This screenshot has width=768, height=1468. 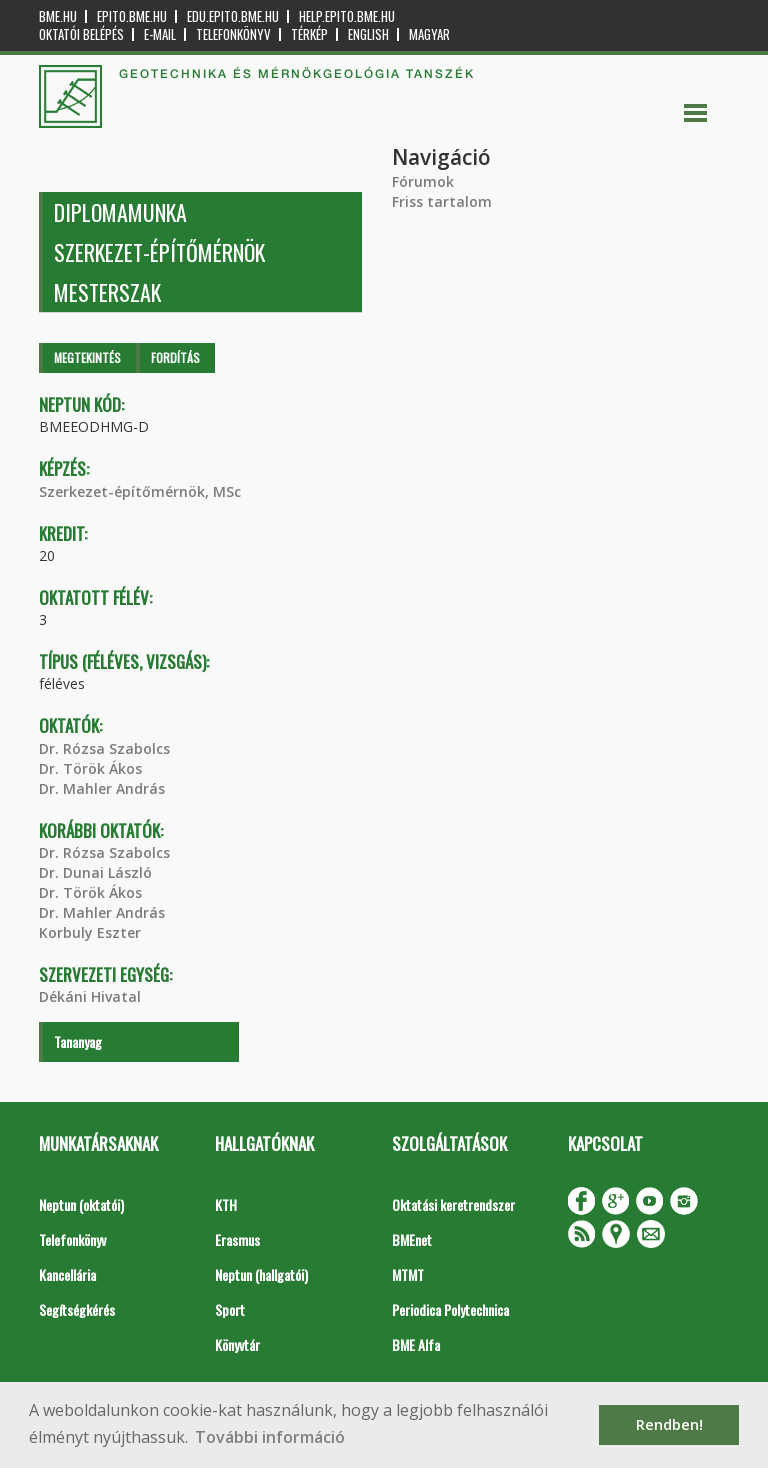 What do you see at coordinates (230, 1309) in the screenshot?
I see `Sport` at bounding box center [230, 1309].